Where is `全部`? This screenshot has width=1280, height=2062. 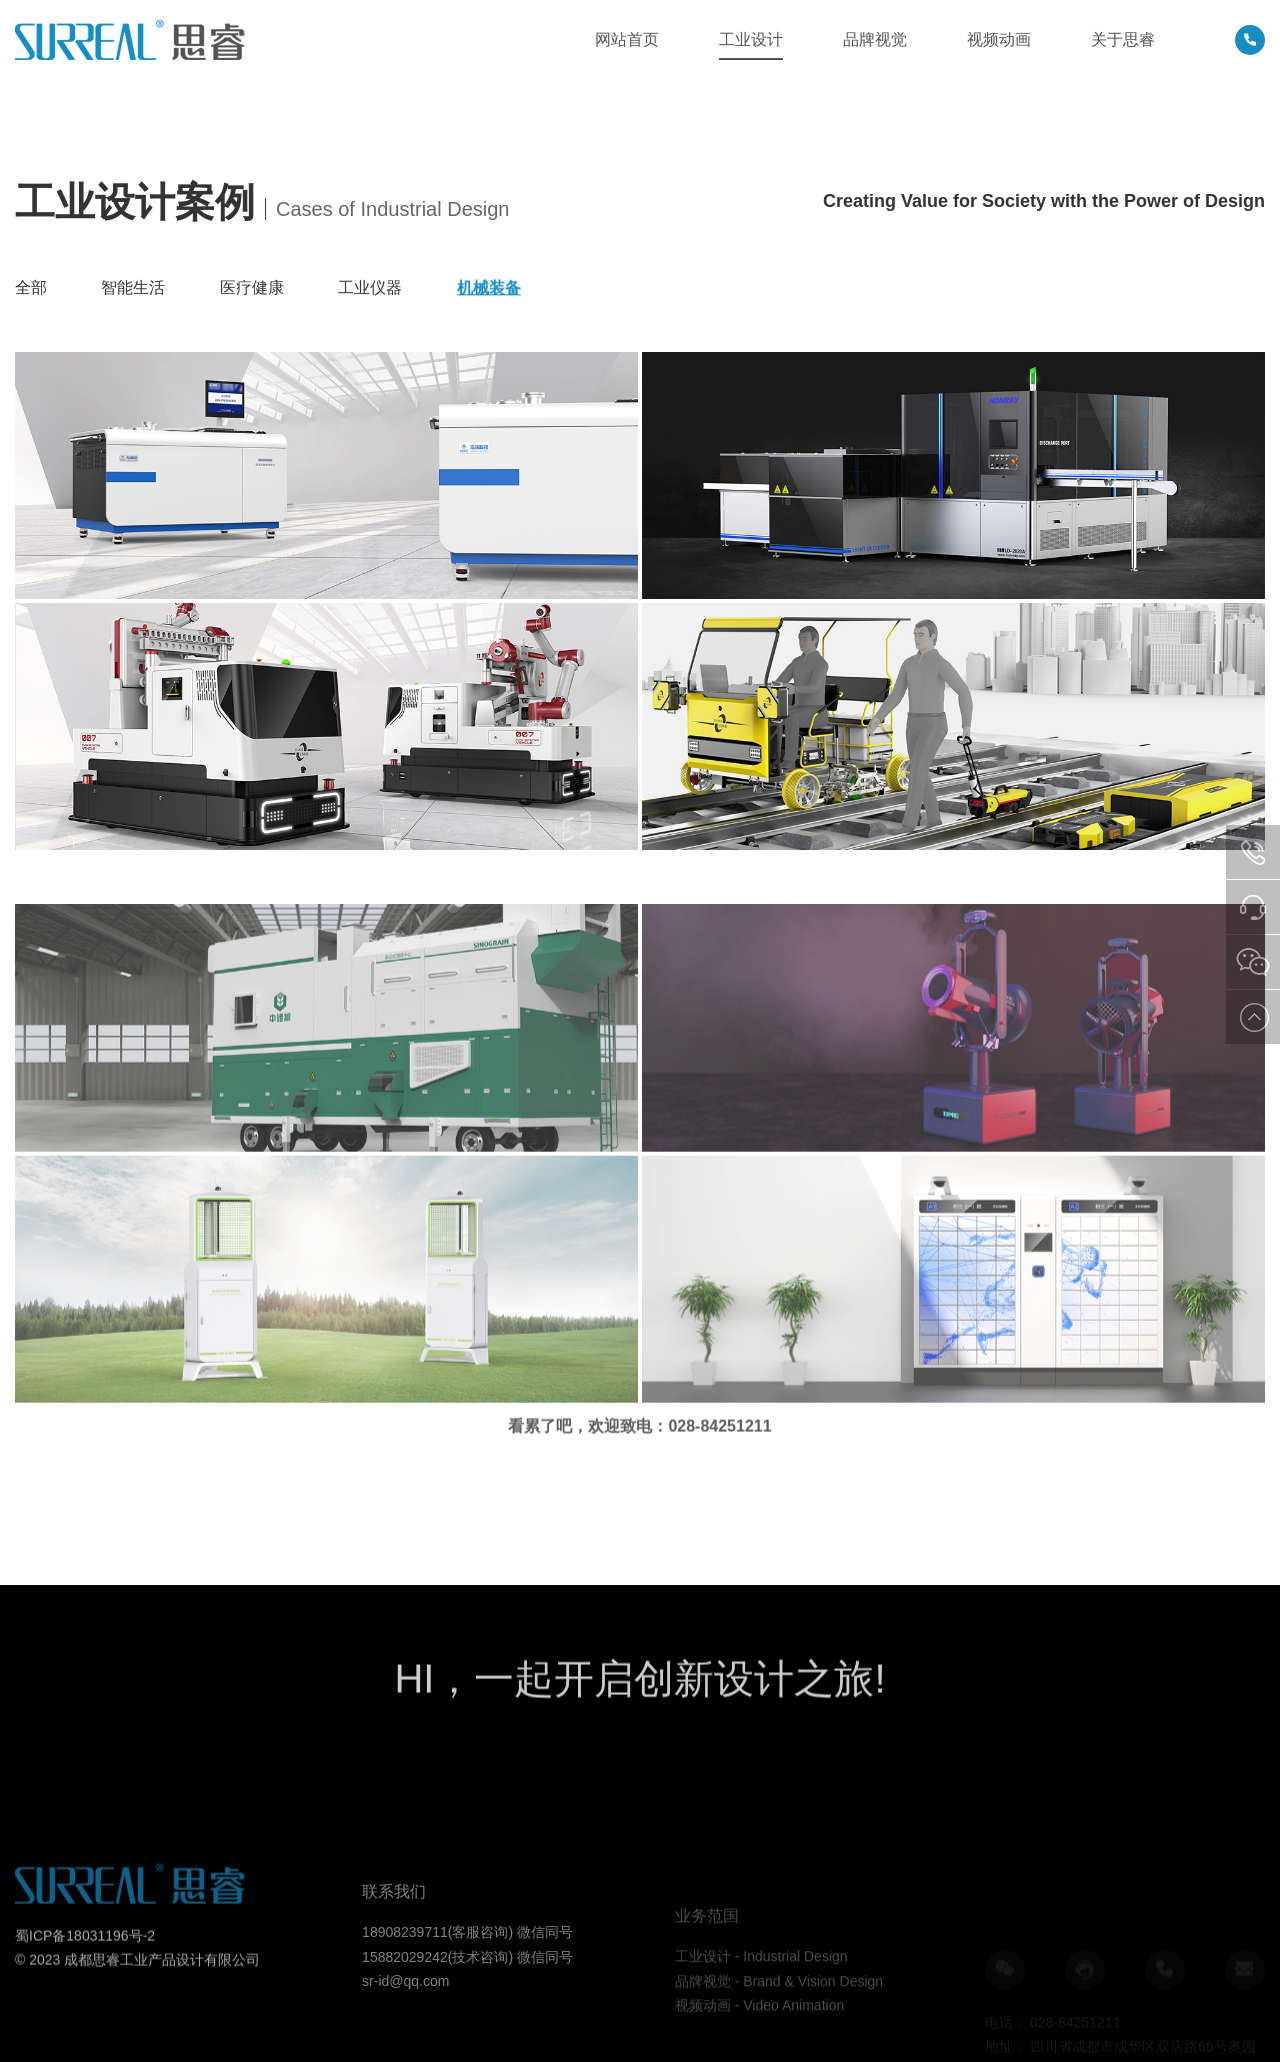
全部 is located at coordinates (31, 287).